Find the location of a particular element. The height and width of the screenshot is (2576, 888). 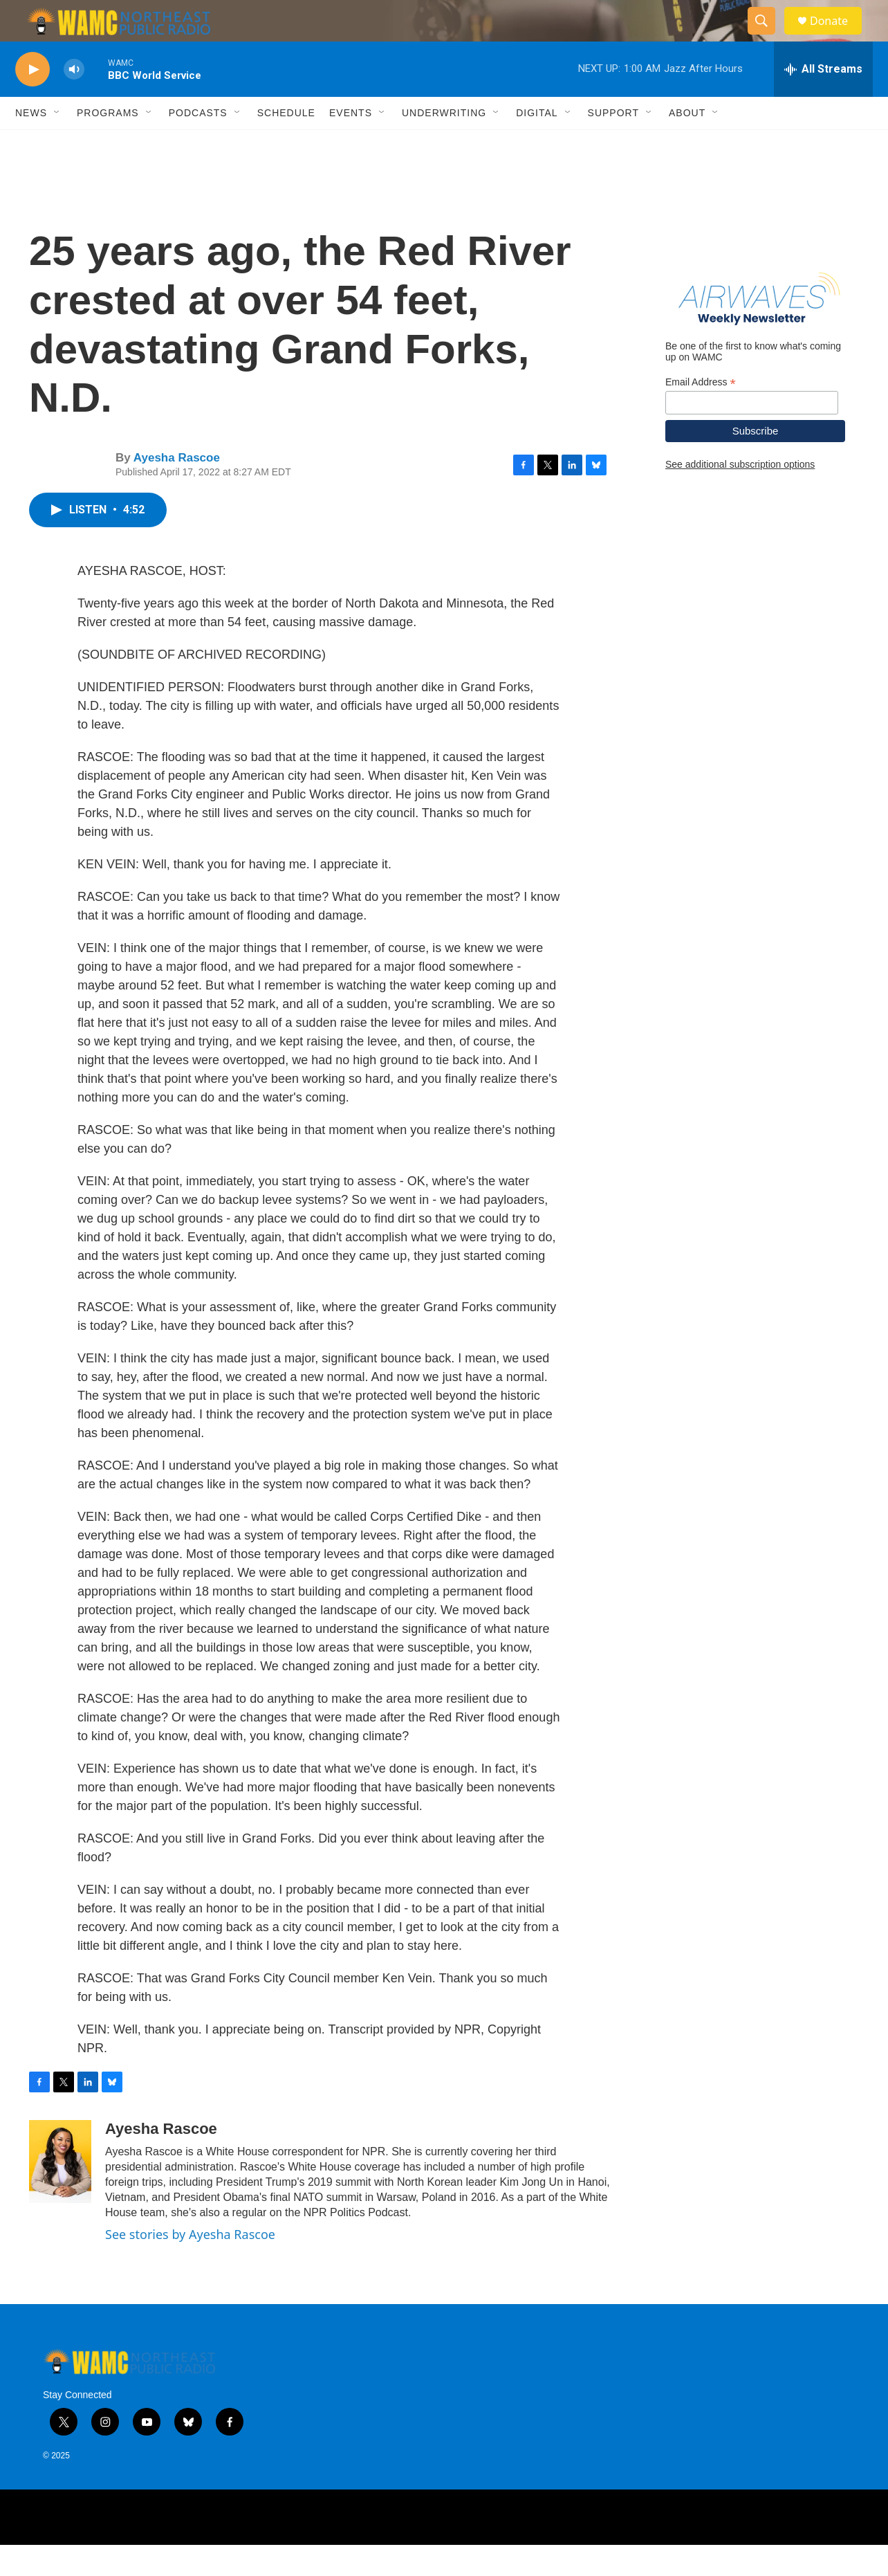

Support is located at coordinates (613, 143).